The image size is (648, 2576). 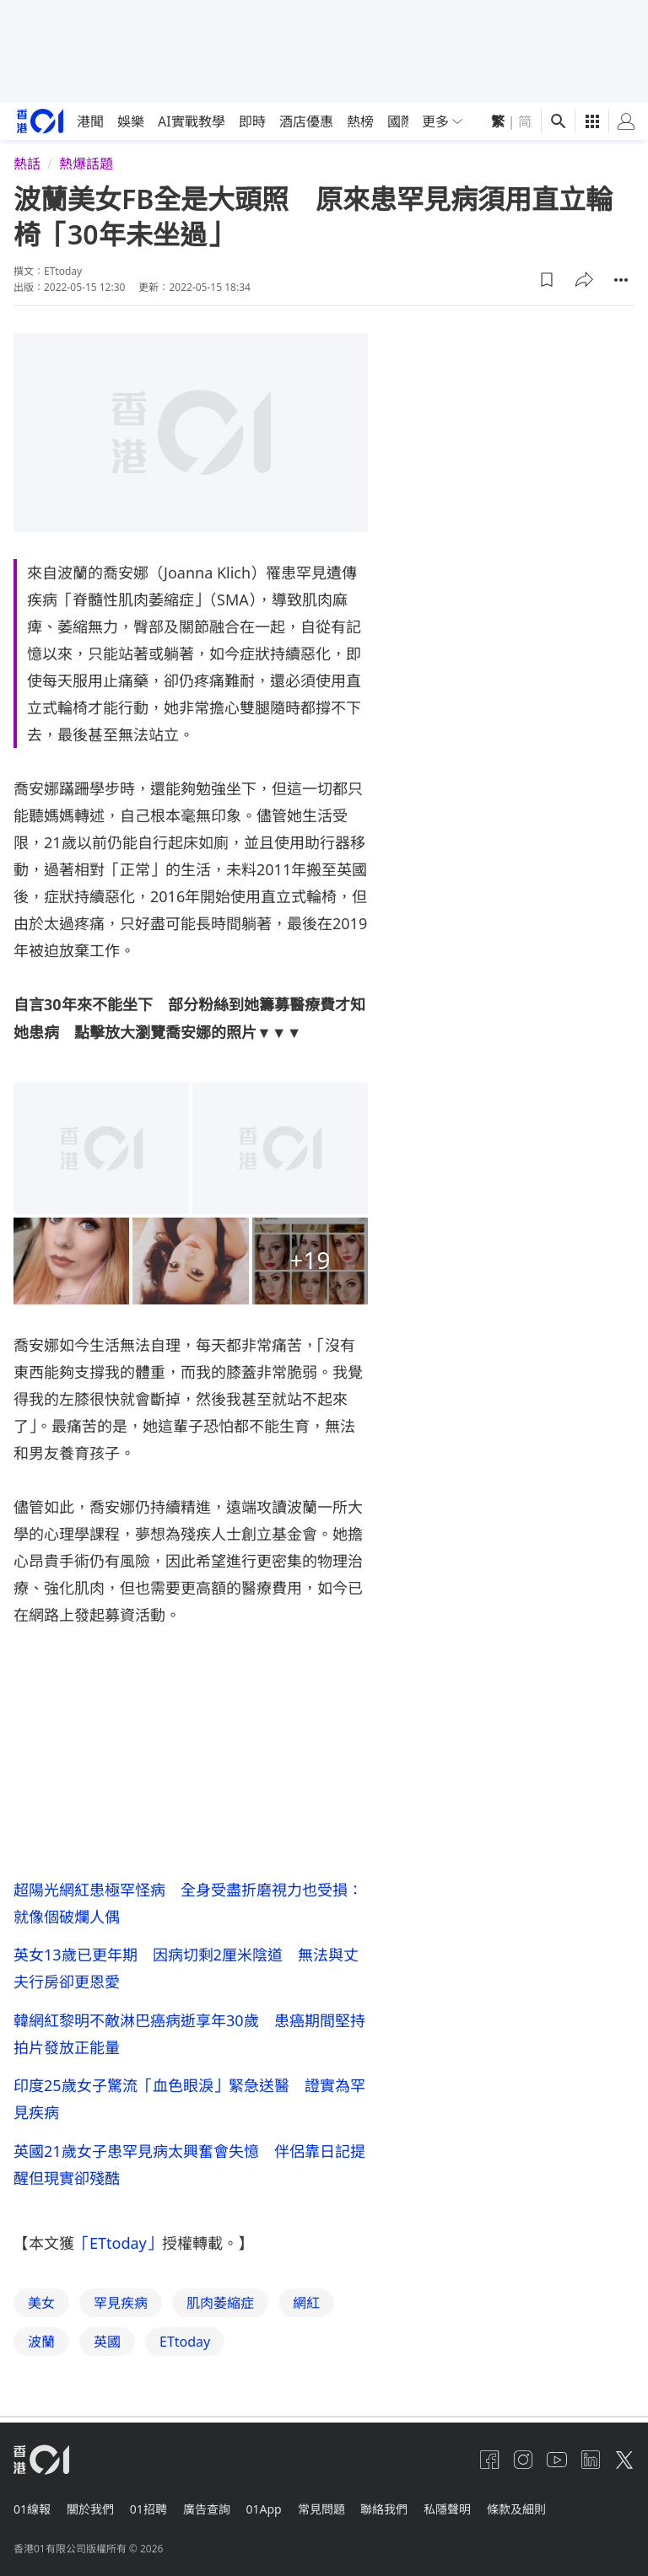 What do you see at coordinates (306, 121) in the screenshot?
I see `酒店優惠` at bounding box center [306, 121].